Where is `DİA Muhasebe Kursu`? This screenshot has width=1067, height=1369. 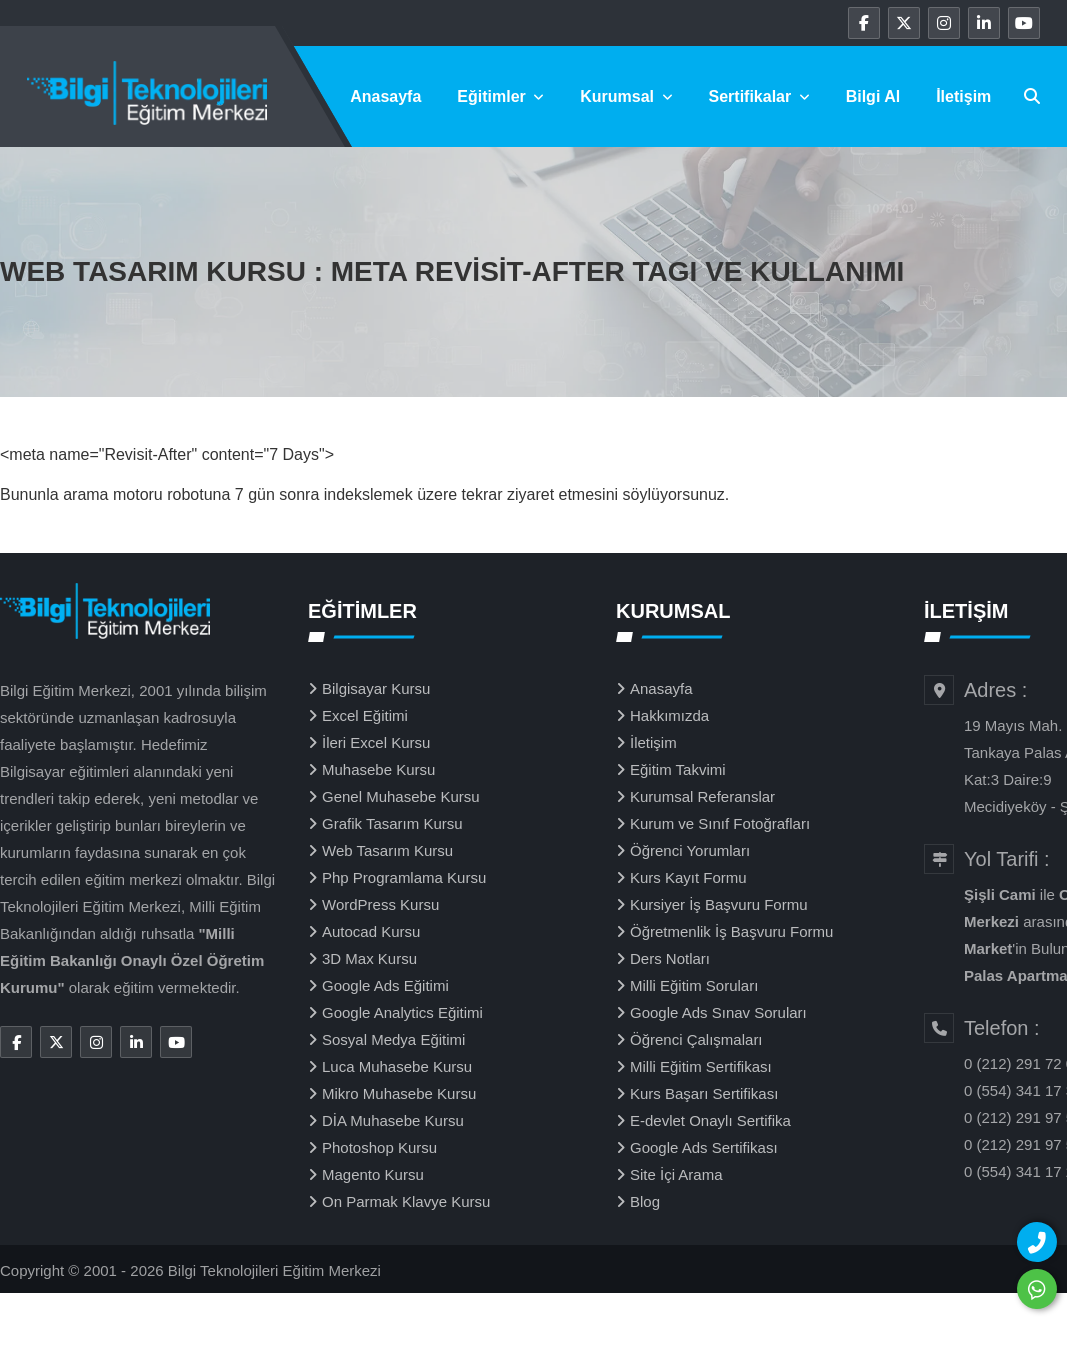
DİA Muhasebe Kursu is located at coordinates (393, 1120).